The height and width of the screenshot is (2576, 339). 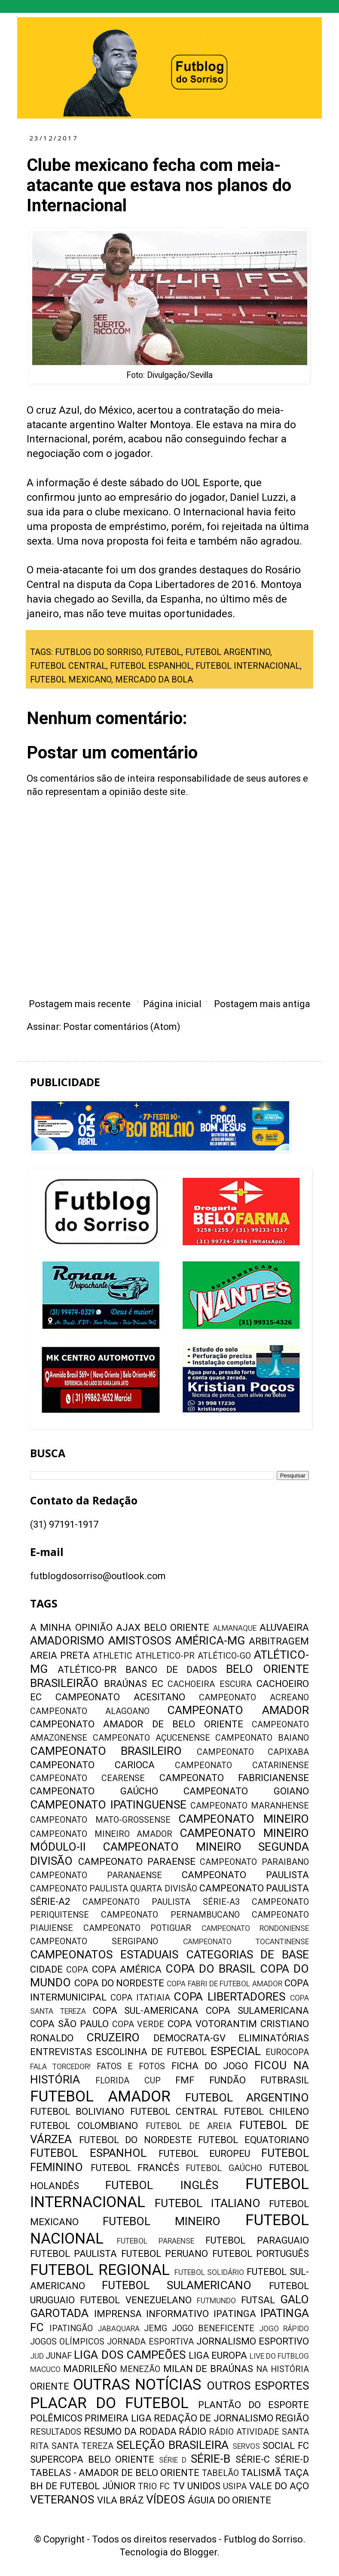 What do you see at coordinates (164, 2253) in the screenshot?
I see `FUTEBOL PERUANO` at bounding box center [164, 2253].